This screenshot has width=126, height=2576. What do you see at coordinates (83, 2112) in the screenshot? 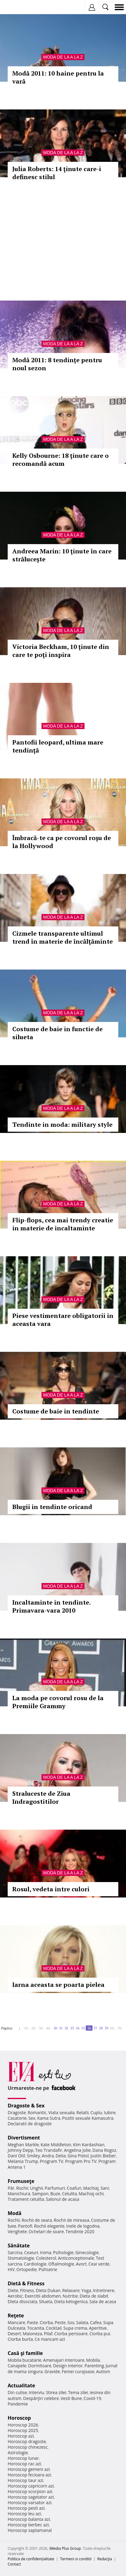
I see `Relatii` at bounding box center [83, 2112].